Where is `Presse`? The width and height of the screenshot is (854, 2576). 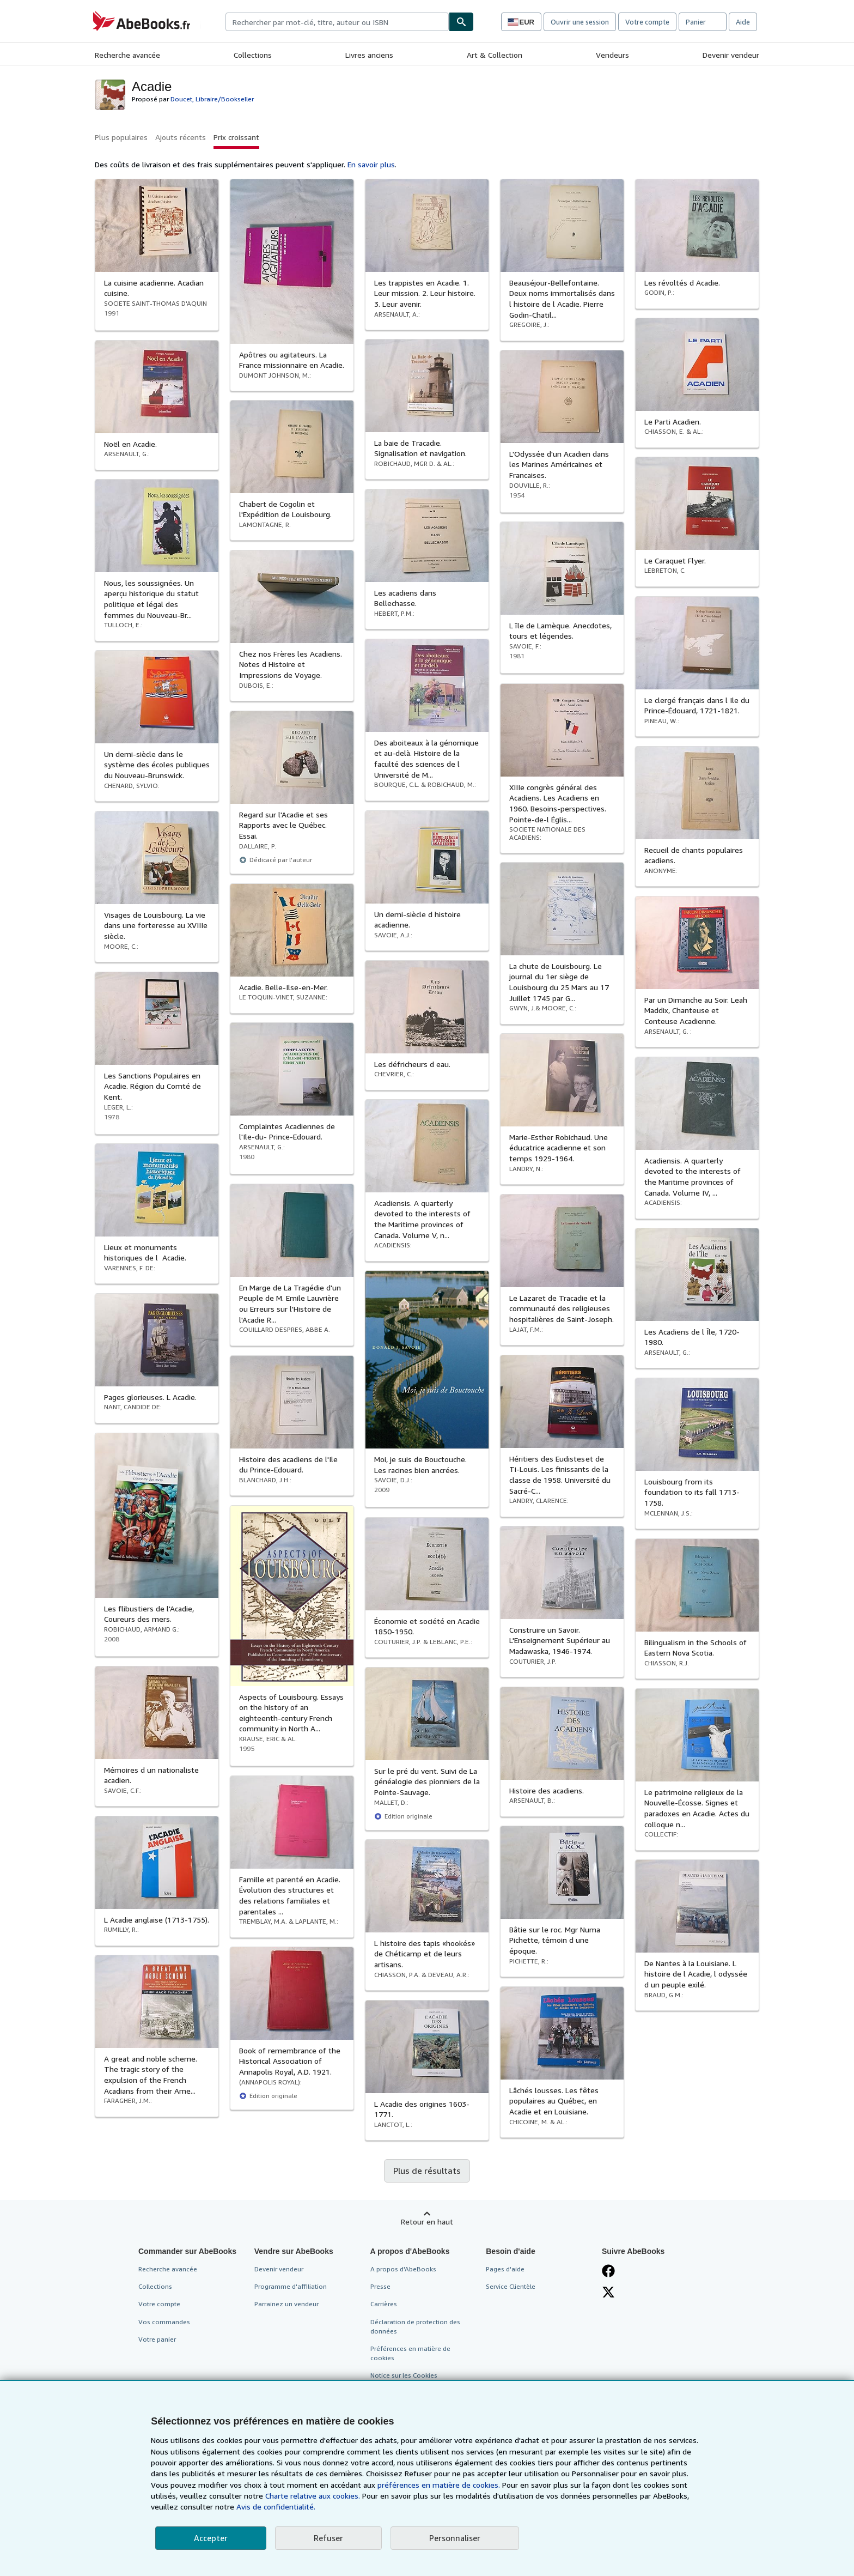 Presse is located at coordinates (380, 2286).